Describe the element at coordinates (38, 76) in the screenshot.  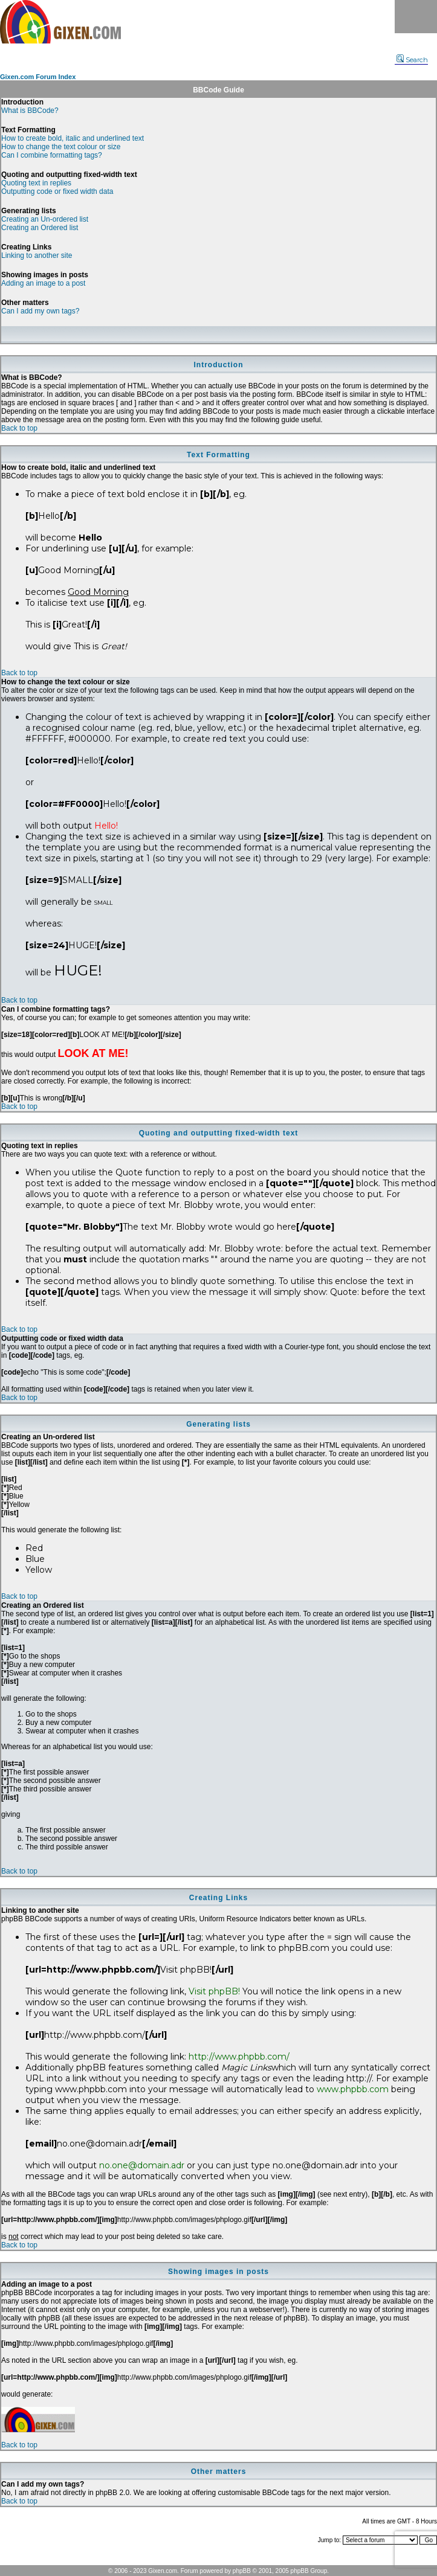
I see `Gixen.com Forum Index` at that location.